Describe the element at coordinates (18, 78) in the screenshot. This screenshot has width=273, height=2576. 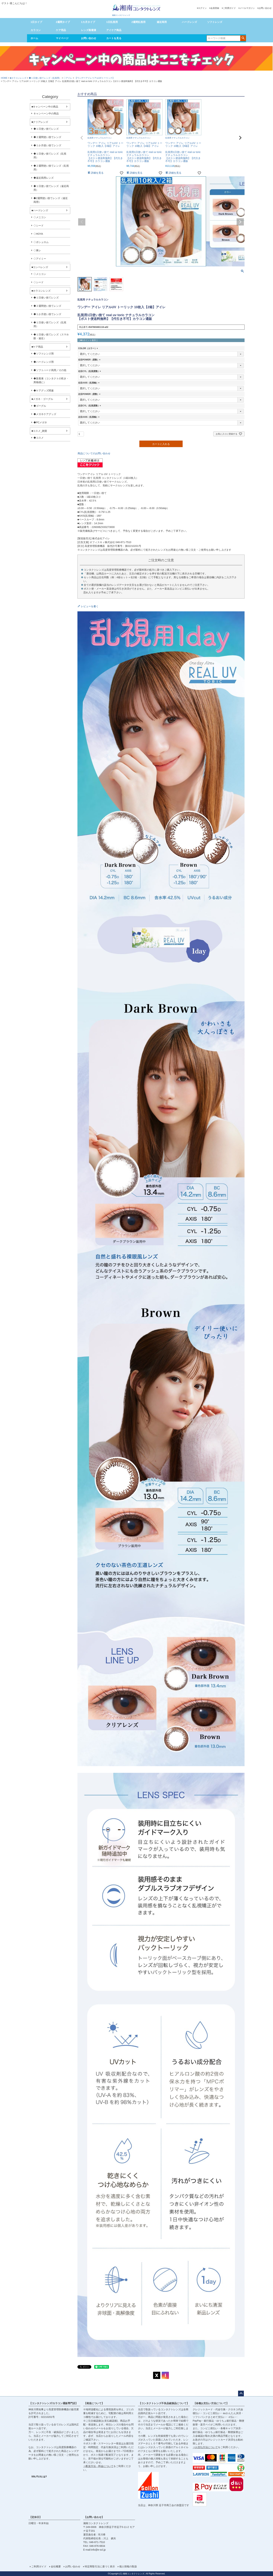
I see `■カラコンレンズ` at that location.